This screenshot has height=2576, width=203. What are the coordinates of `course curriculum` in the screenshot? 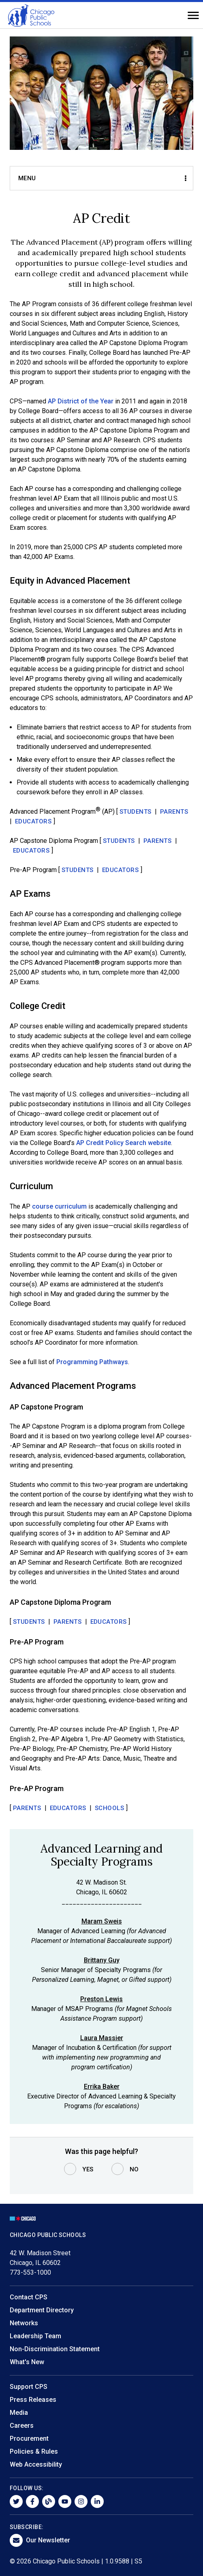 It's located at (59, 1206).